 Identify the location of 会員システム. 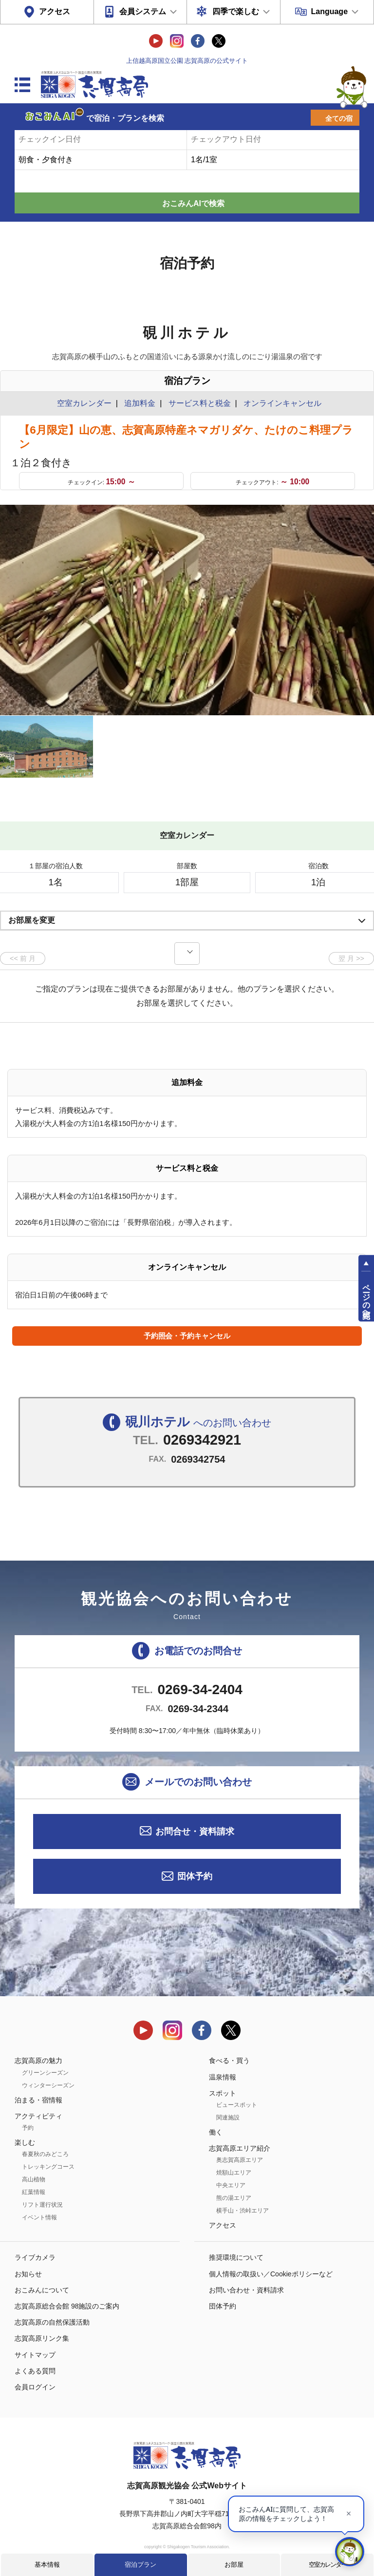
(142, 11).